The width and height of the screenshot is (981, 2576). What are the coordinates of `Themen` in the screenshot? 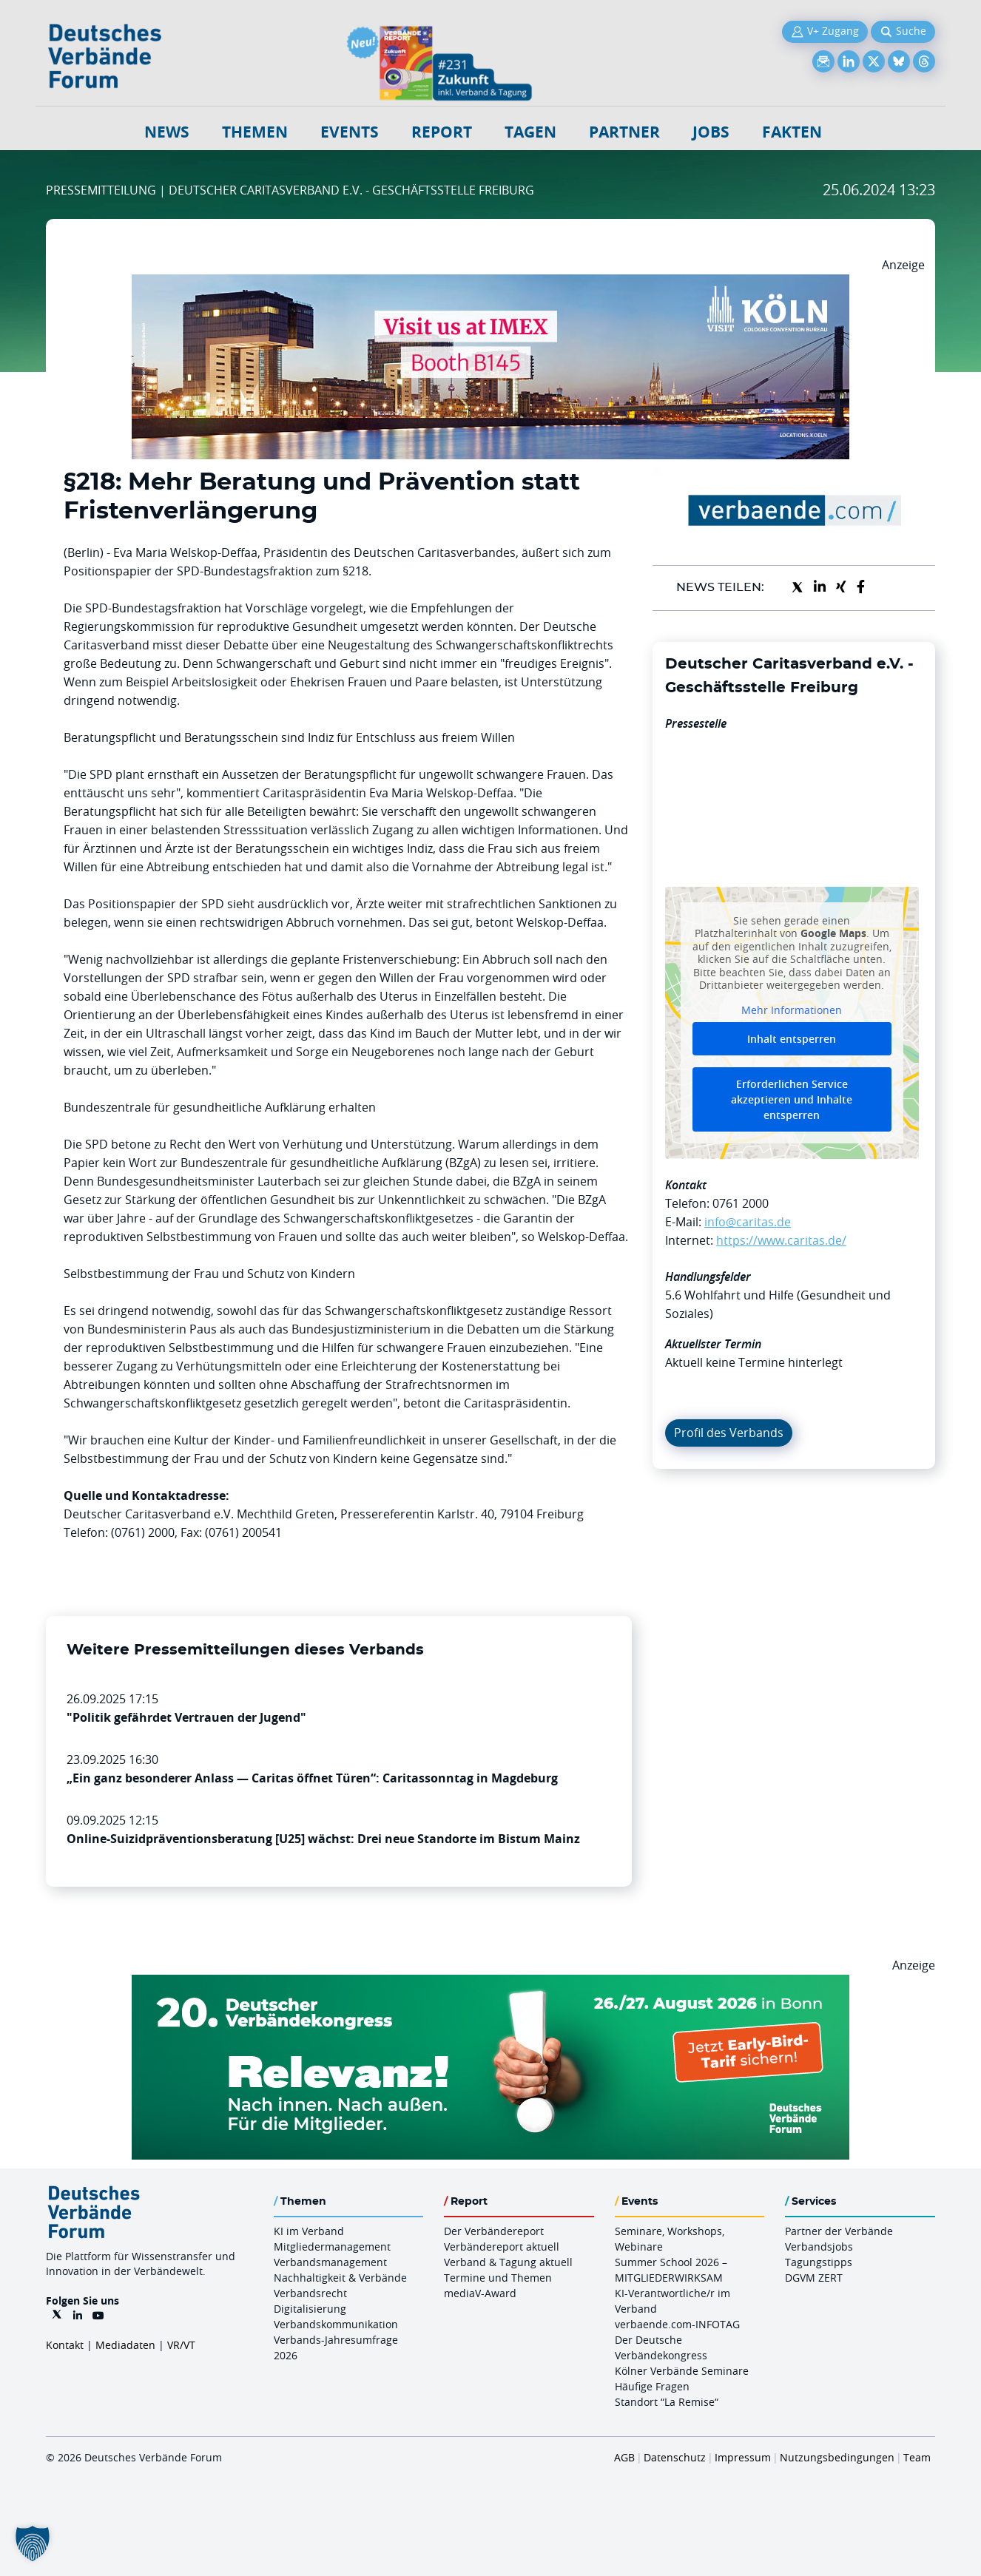 It's located at (255, 132).